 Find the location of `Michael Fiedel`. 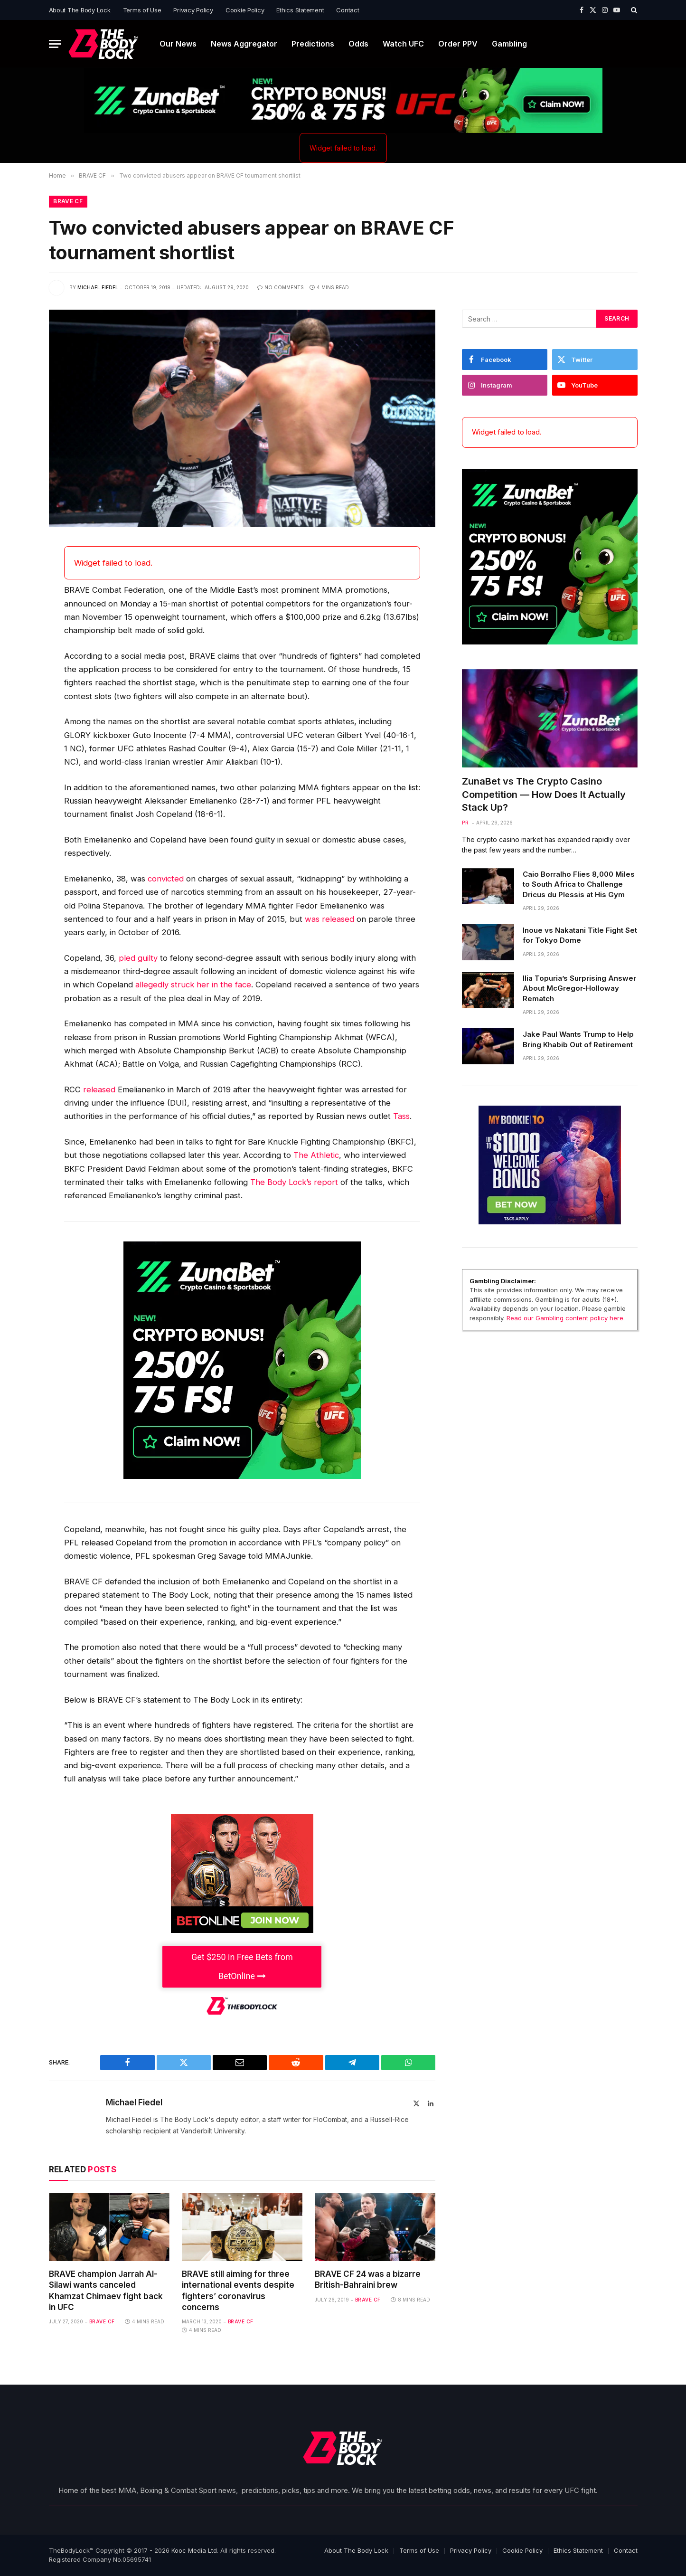

Michael Fiedel is located at coordinates (97, 288).